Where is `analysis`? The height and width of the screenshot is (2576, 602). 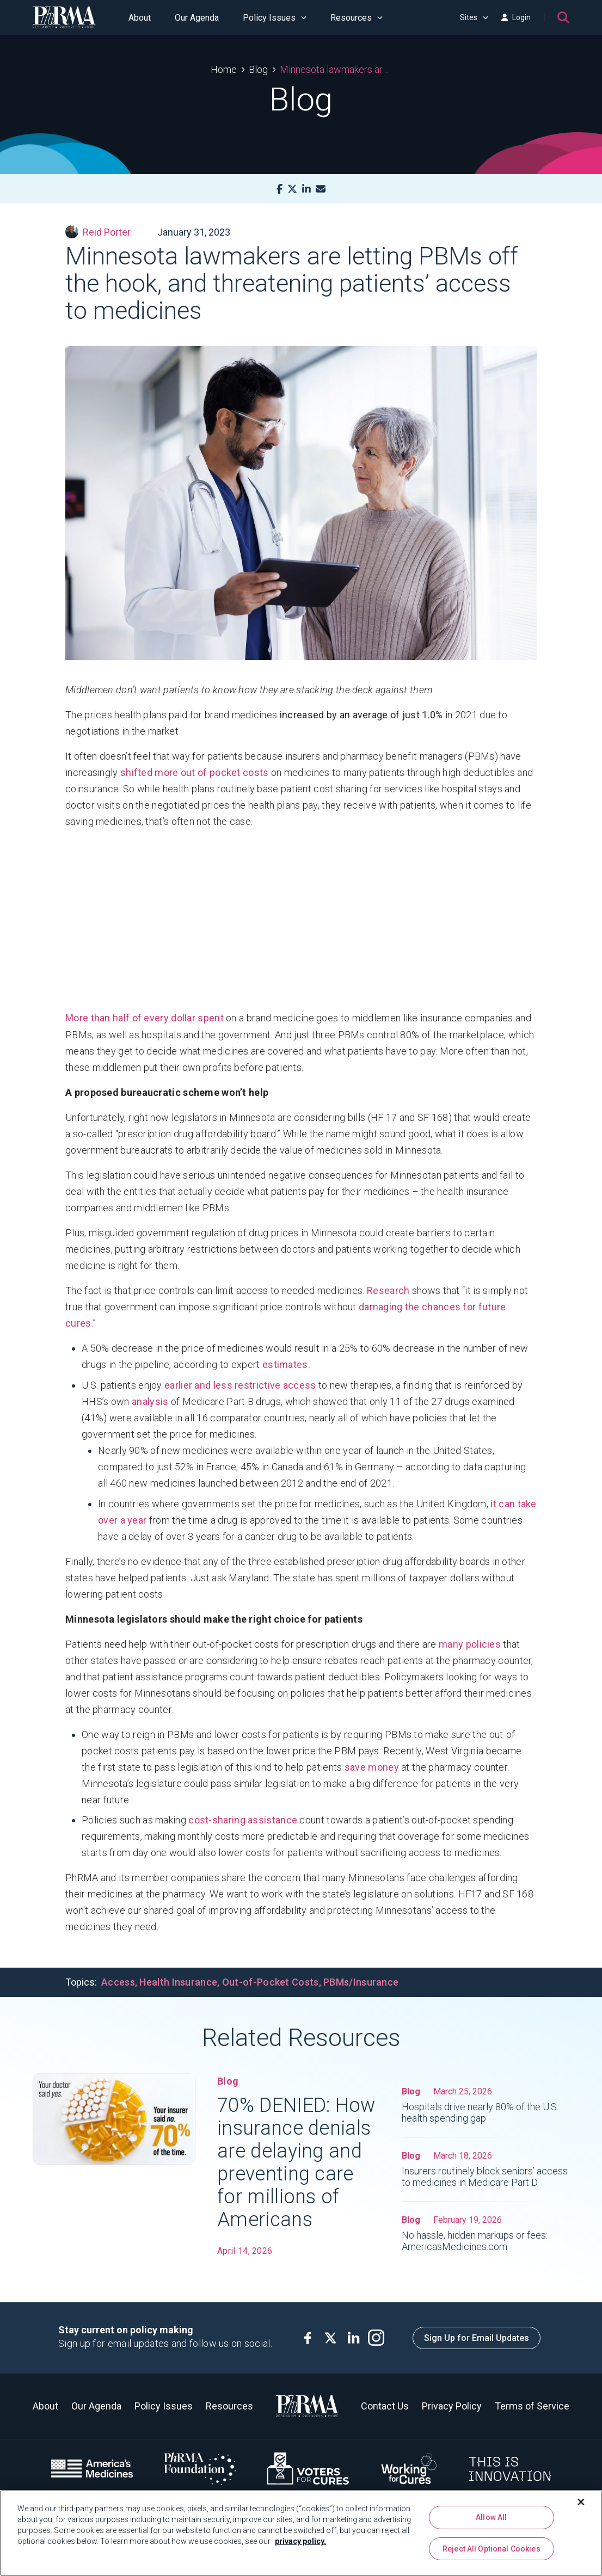
analysis is located at coordinates (150, 1401).